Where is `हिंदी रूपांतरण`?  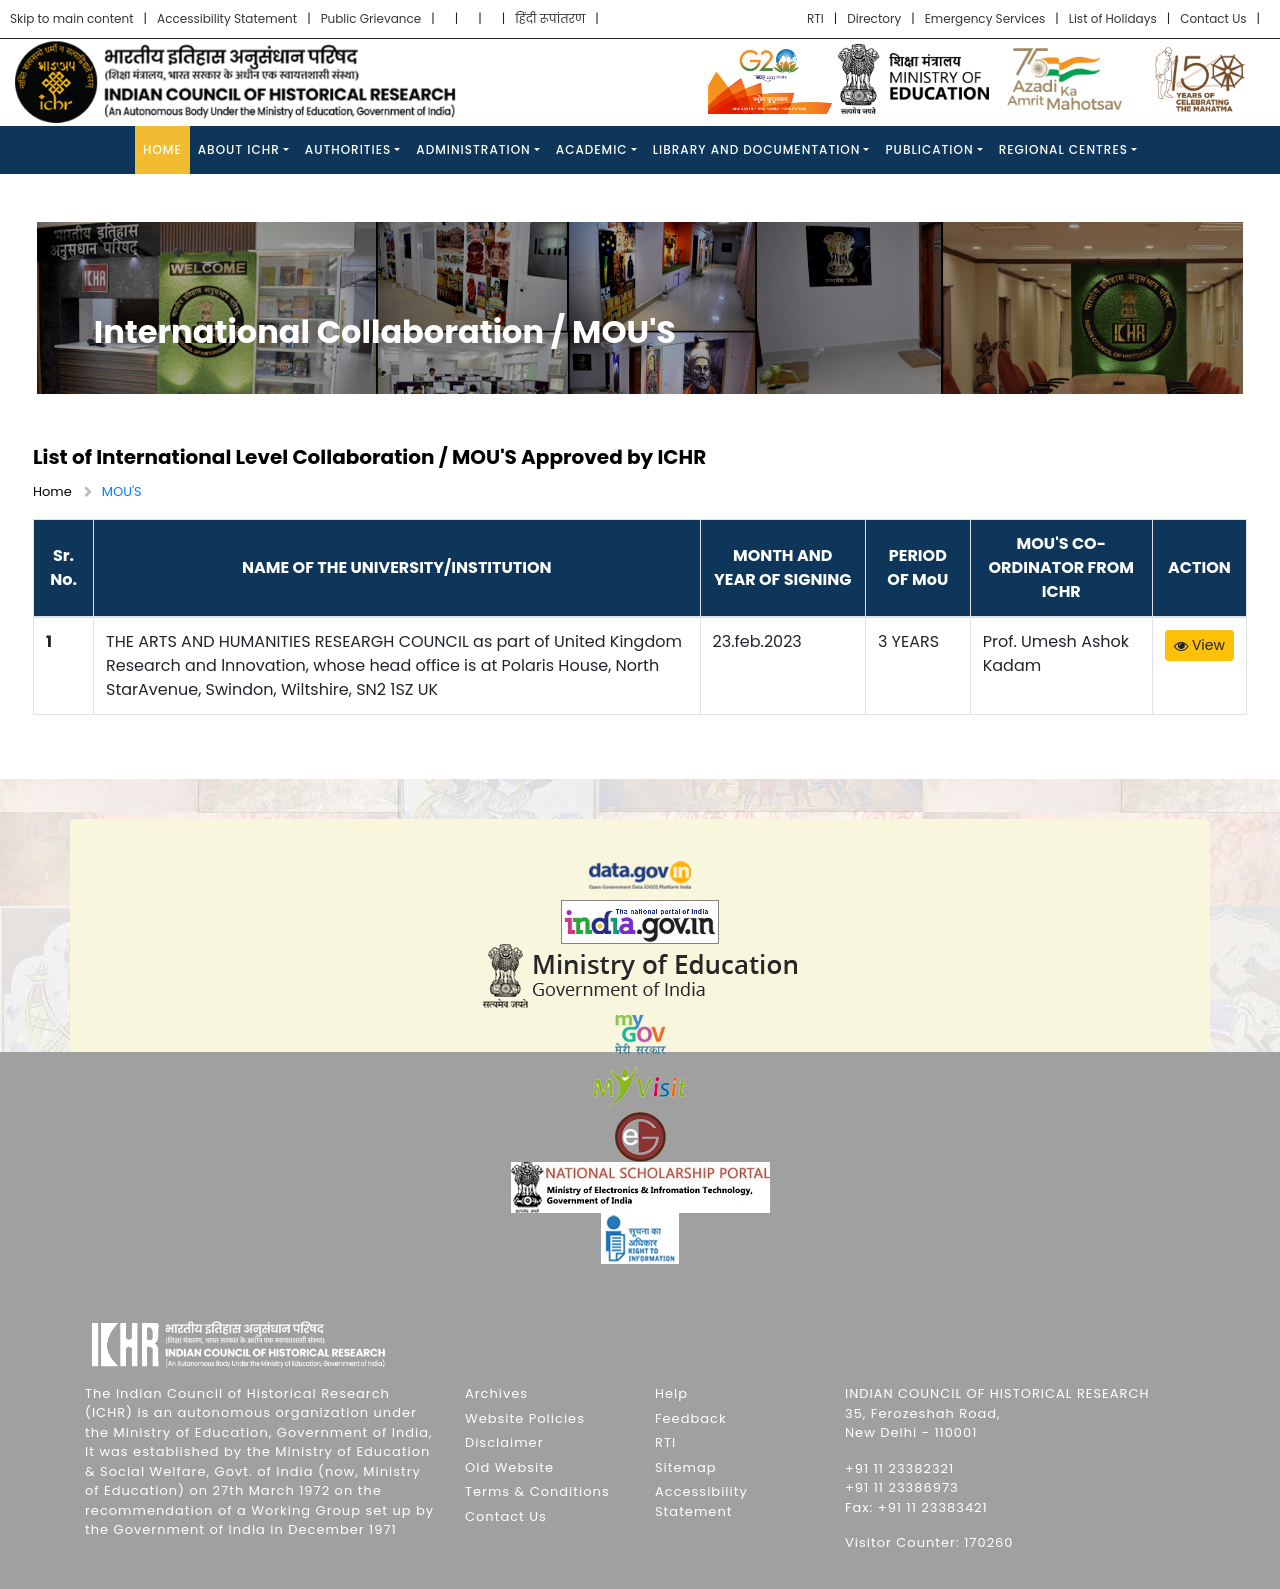 हिंदी रूपांतरण is located at coordinates (550, 18).